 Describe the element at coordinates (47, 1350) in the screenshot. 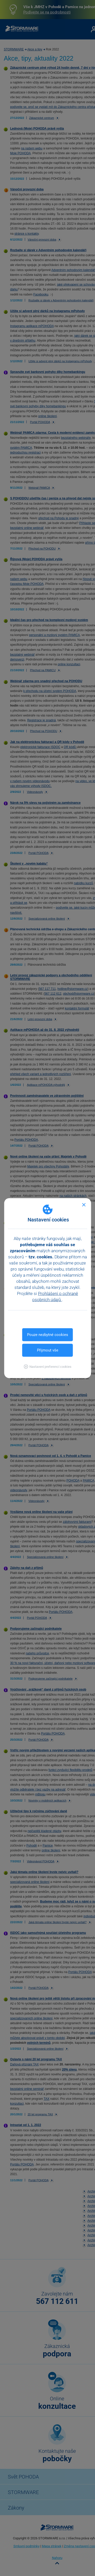

I see `Přijmout vše [button]` at that location.